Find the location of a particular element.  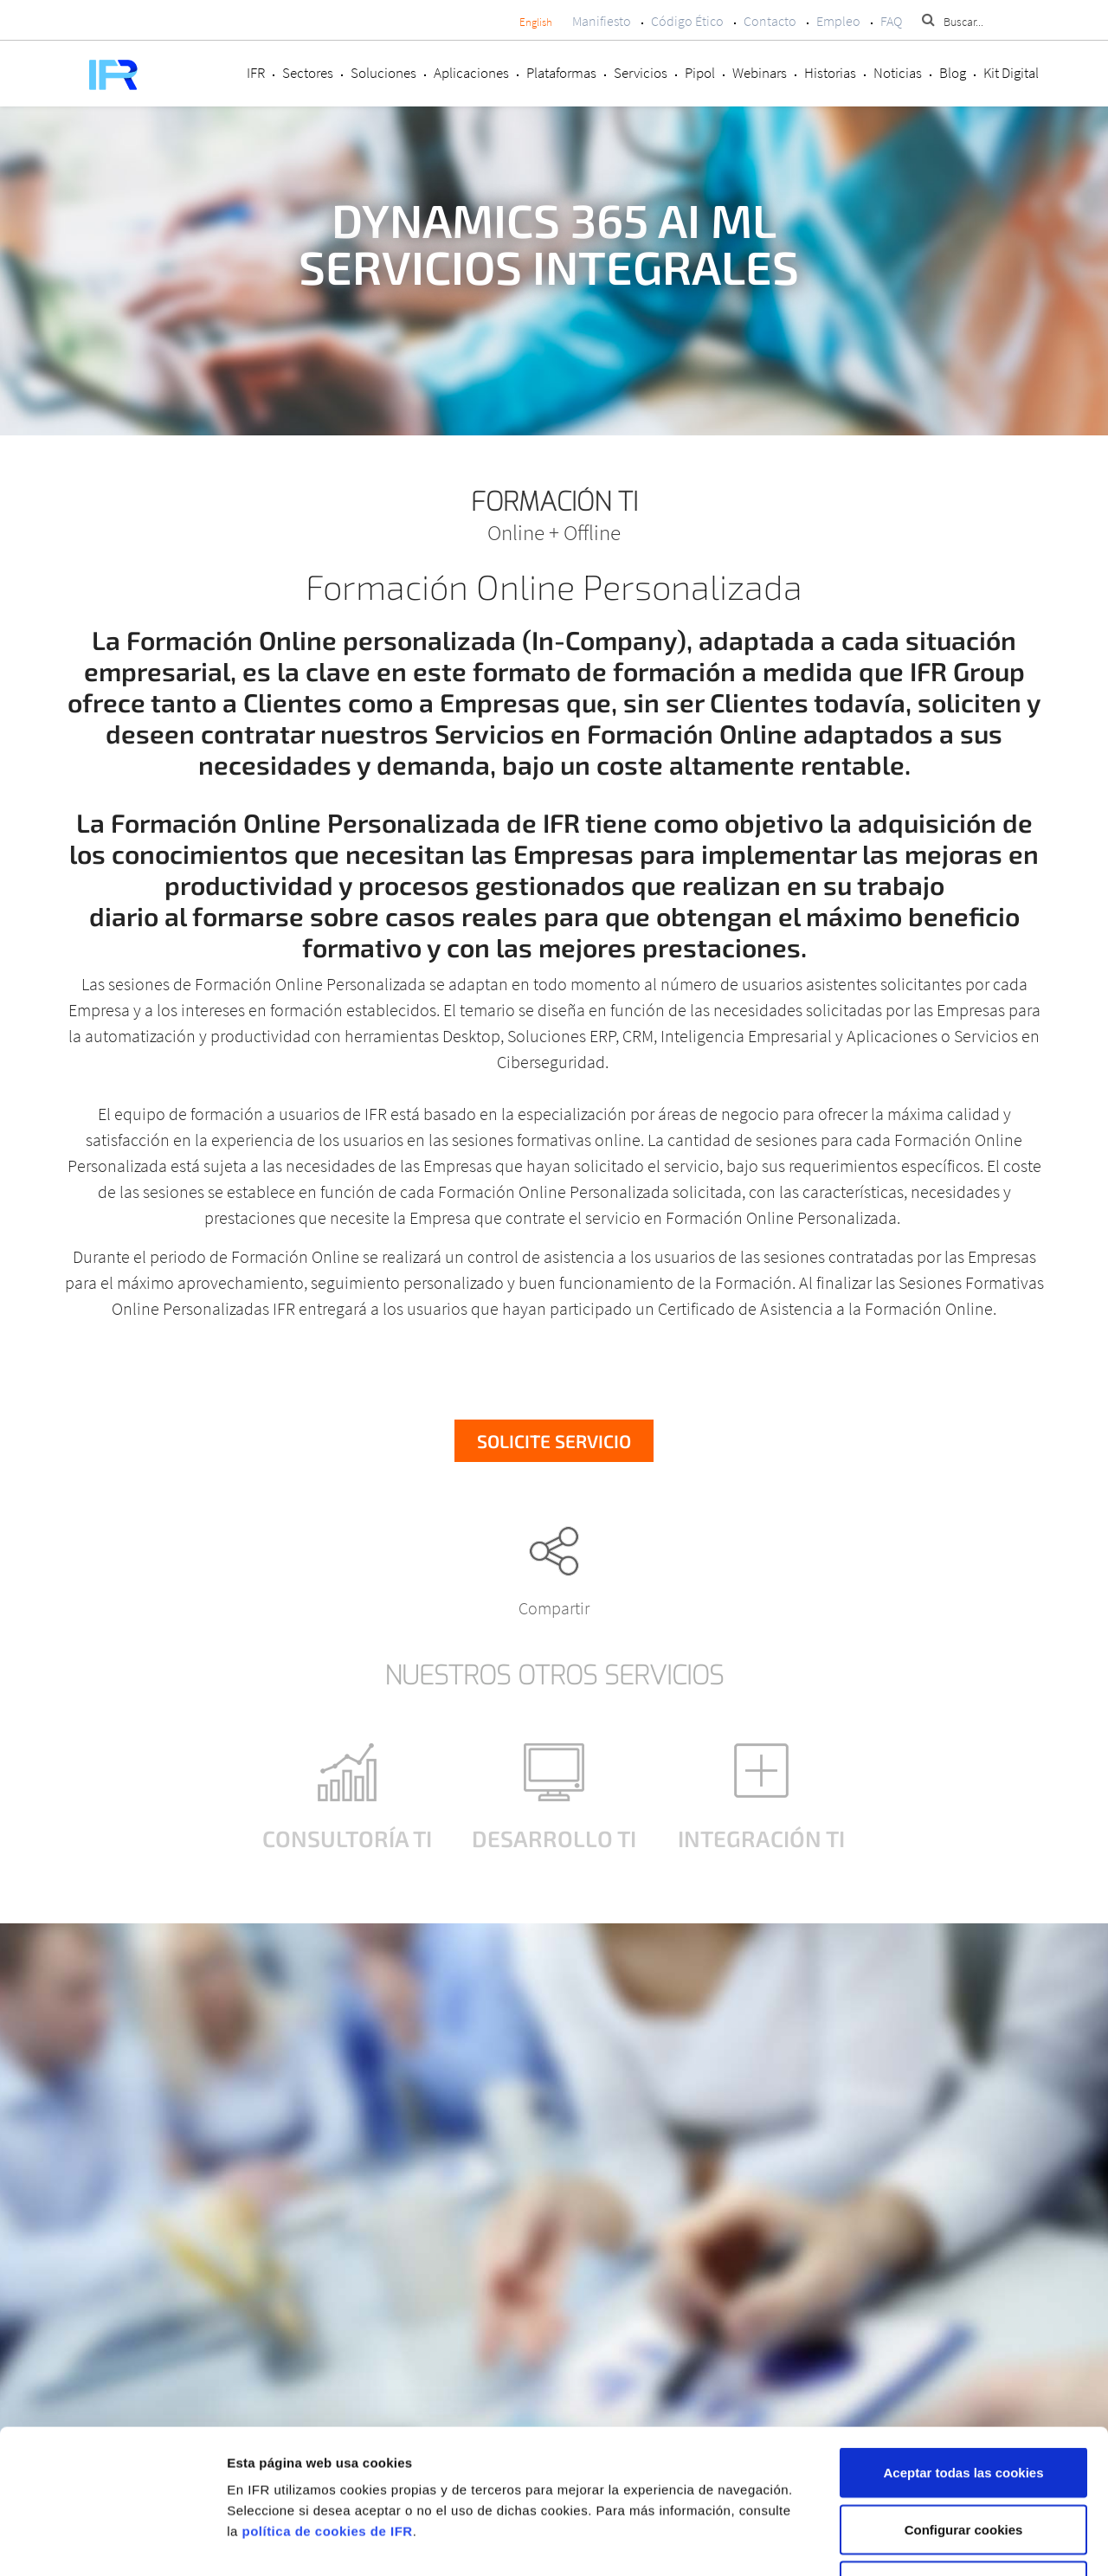

Pipol is located at coordinates (700, 72).